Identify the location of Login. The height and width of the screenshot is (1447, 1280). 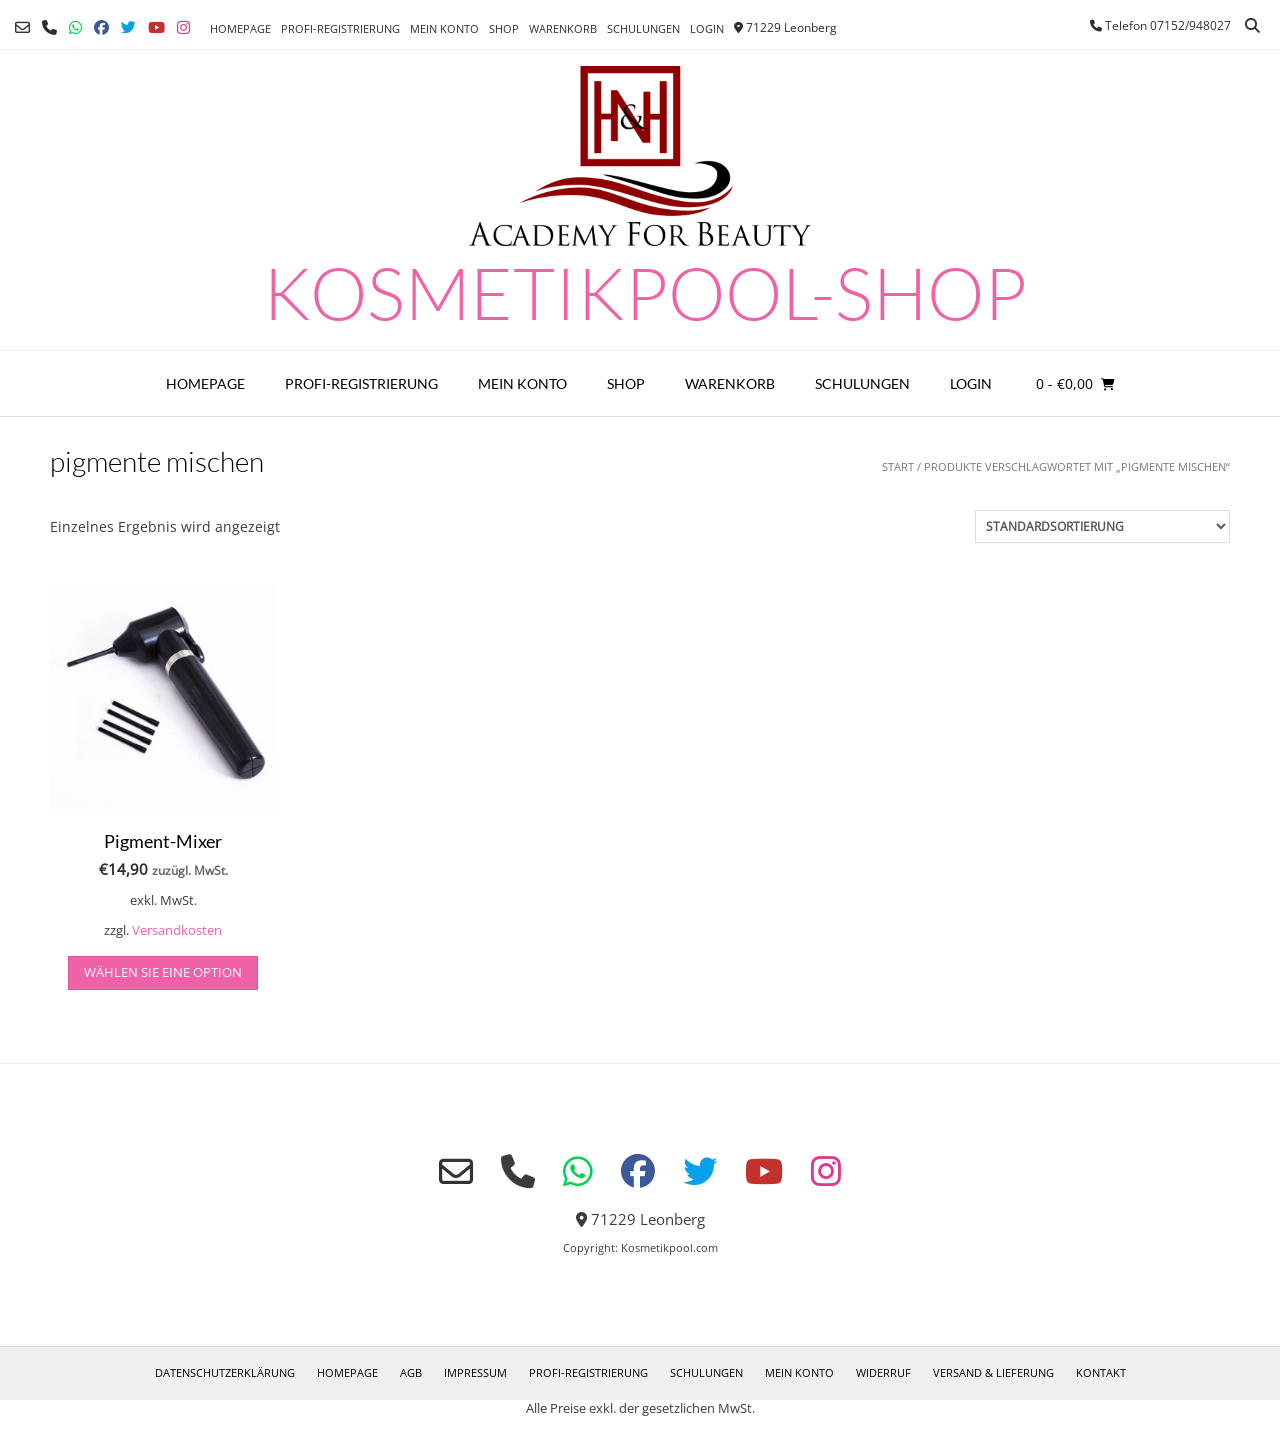
(707, 28).